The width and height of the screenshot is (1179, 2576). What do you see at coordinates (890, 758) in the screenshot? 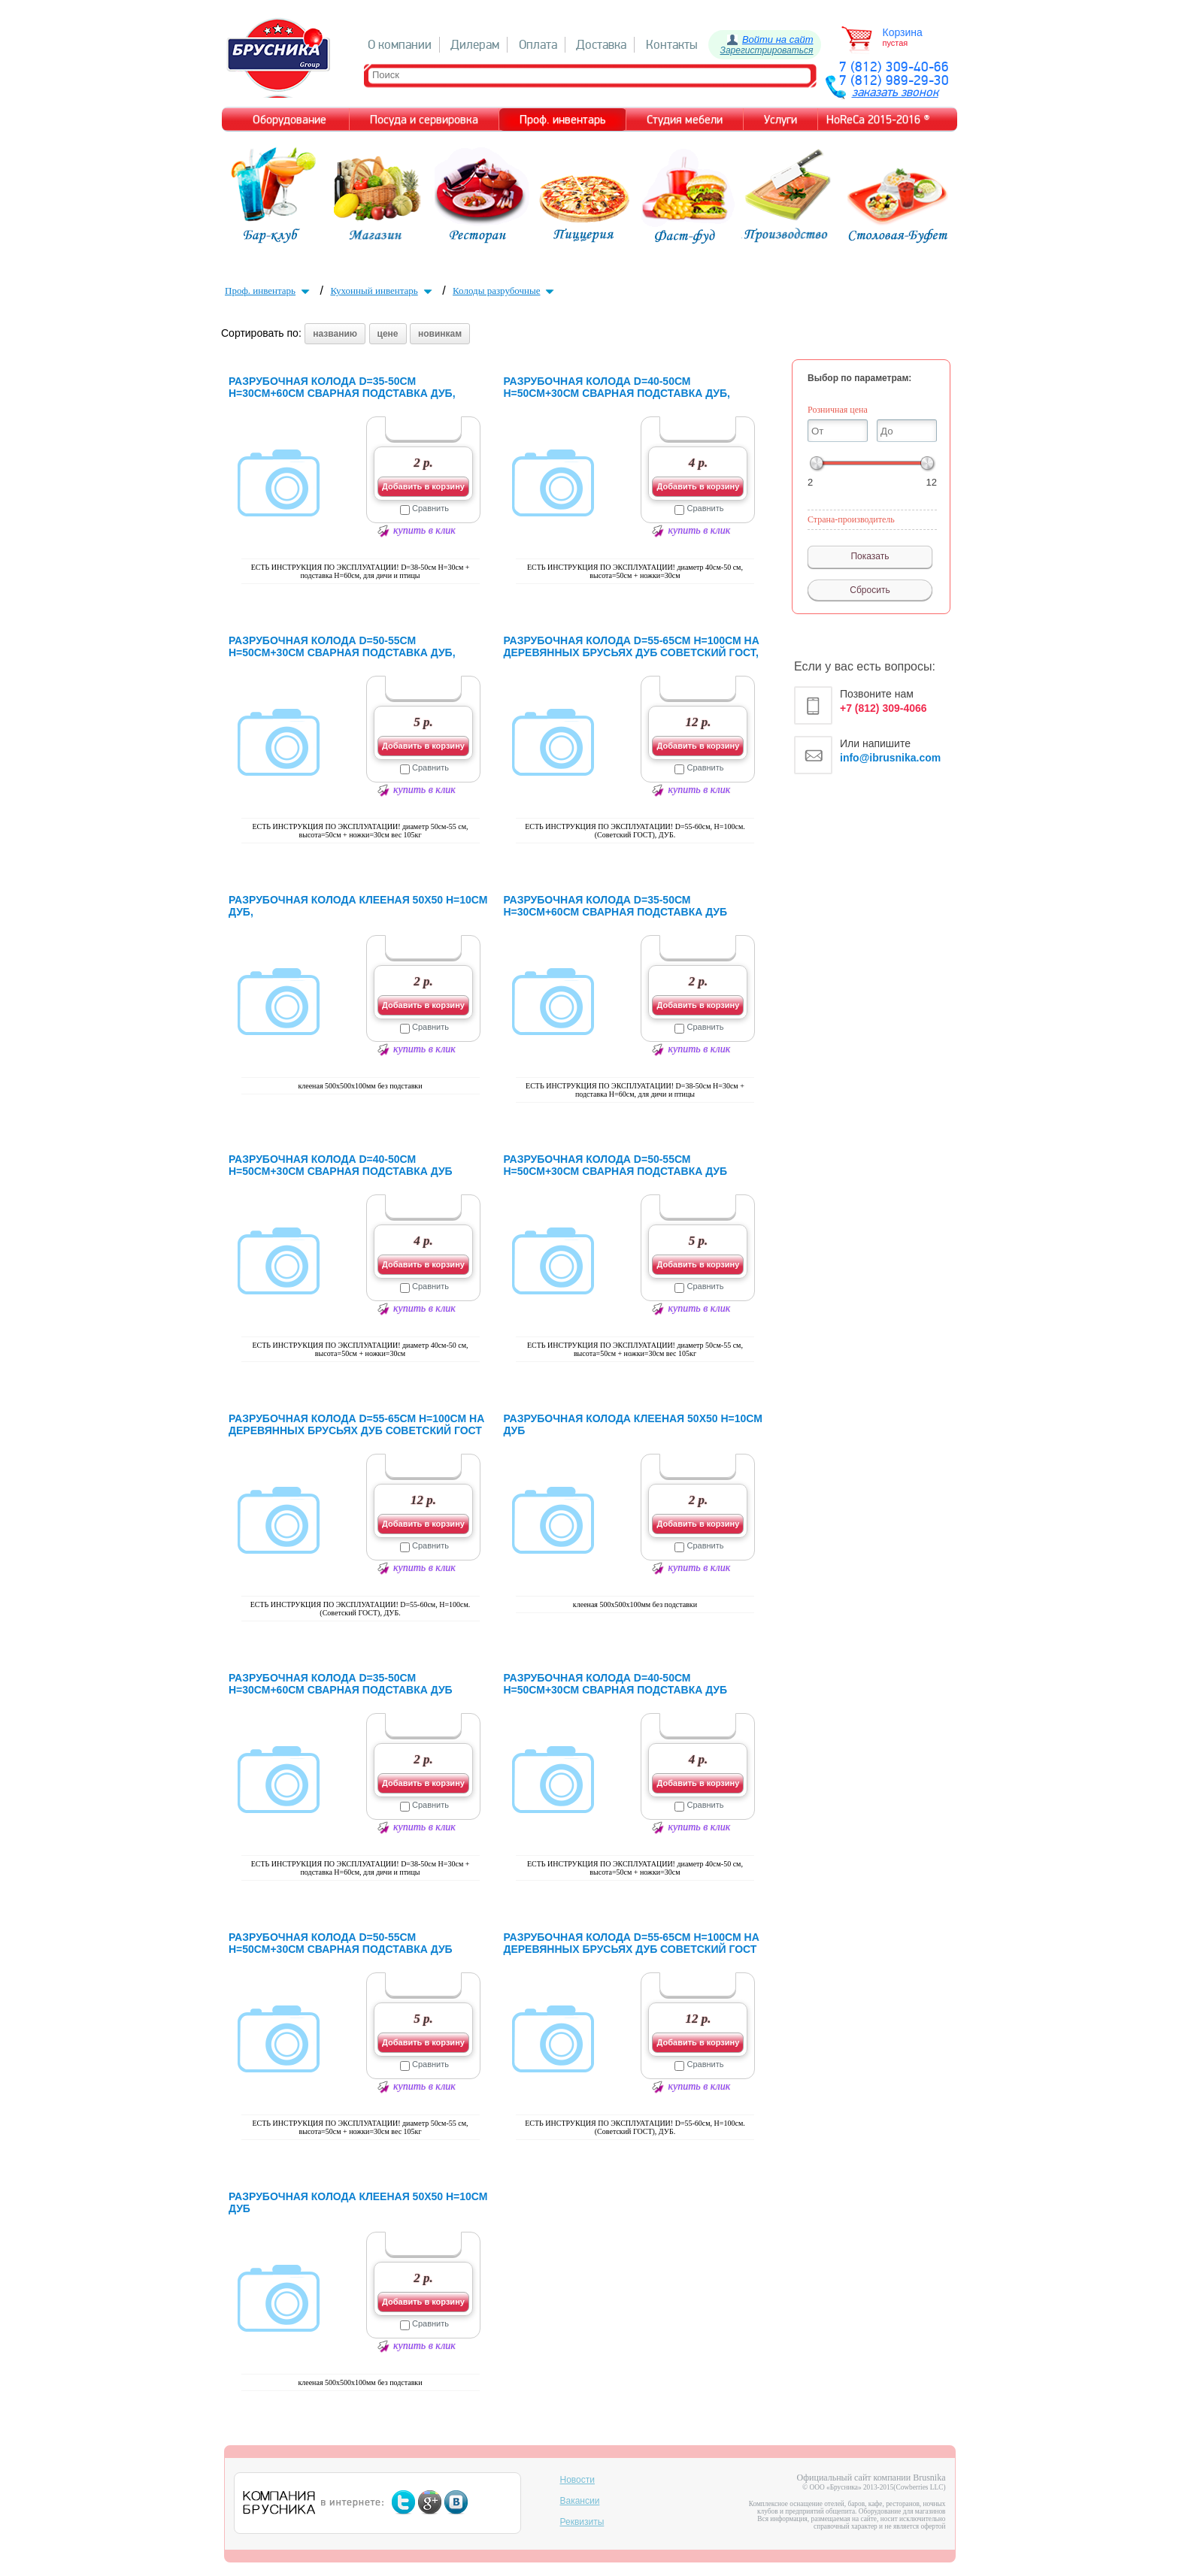
I see `info@ibrusnika.com` at bounding box center [890, 758].